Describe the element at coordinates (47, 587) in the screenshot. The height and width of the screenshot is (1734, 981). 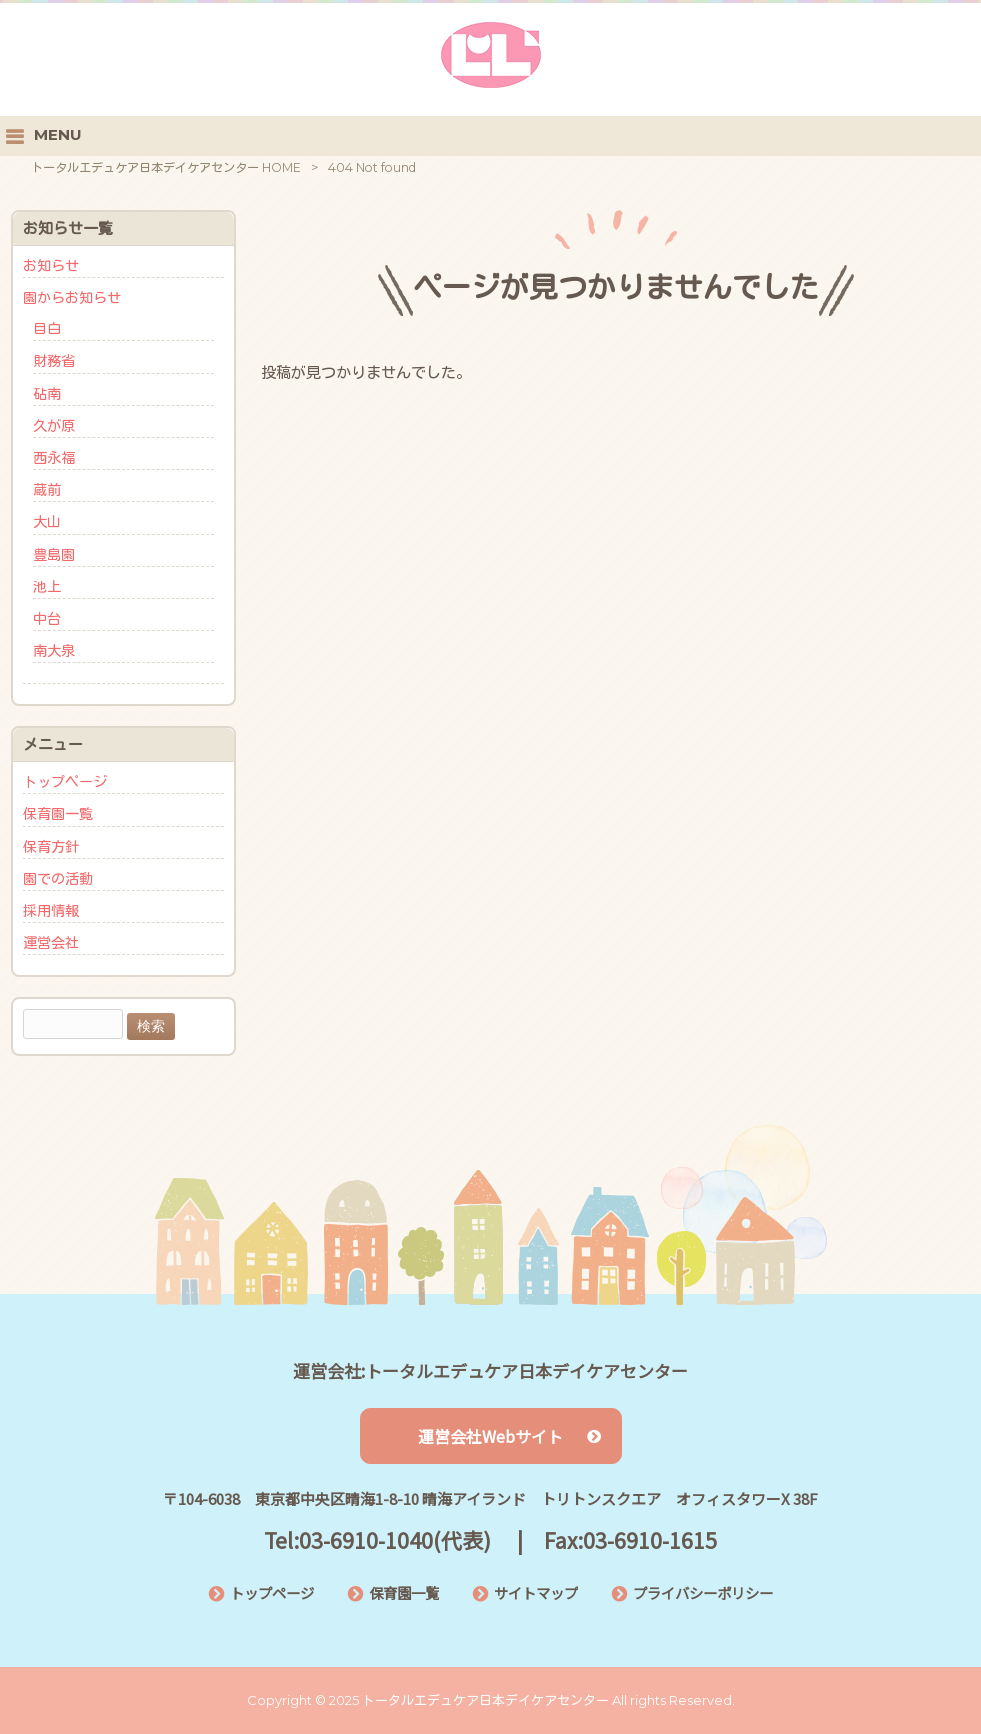
I see `池上` at that location.